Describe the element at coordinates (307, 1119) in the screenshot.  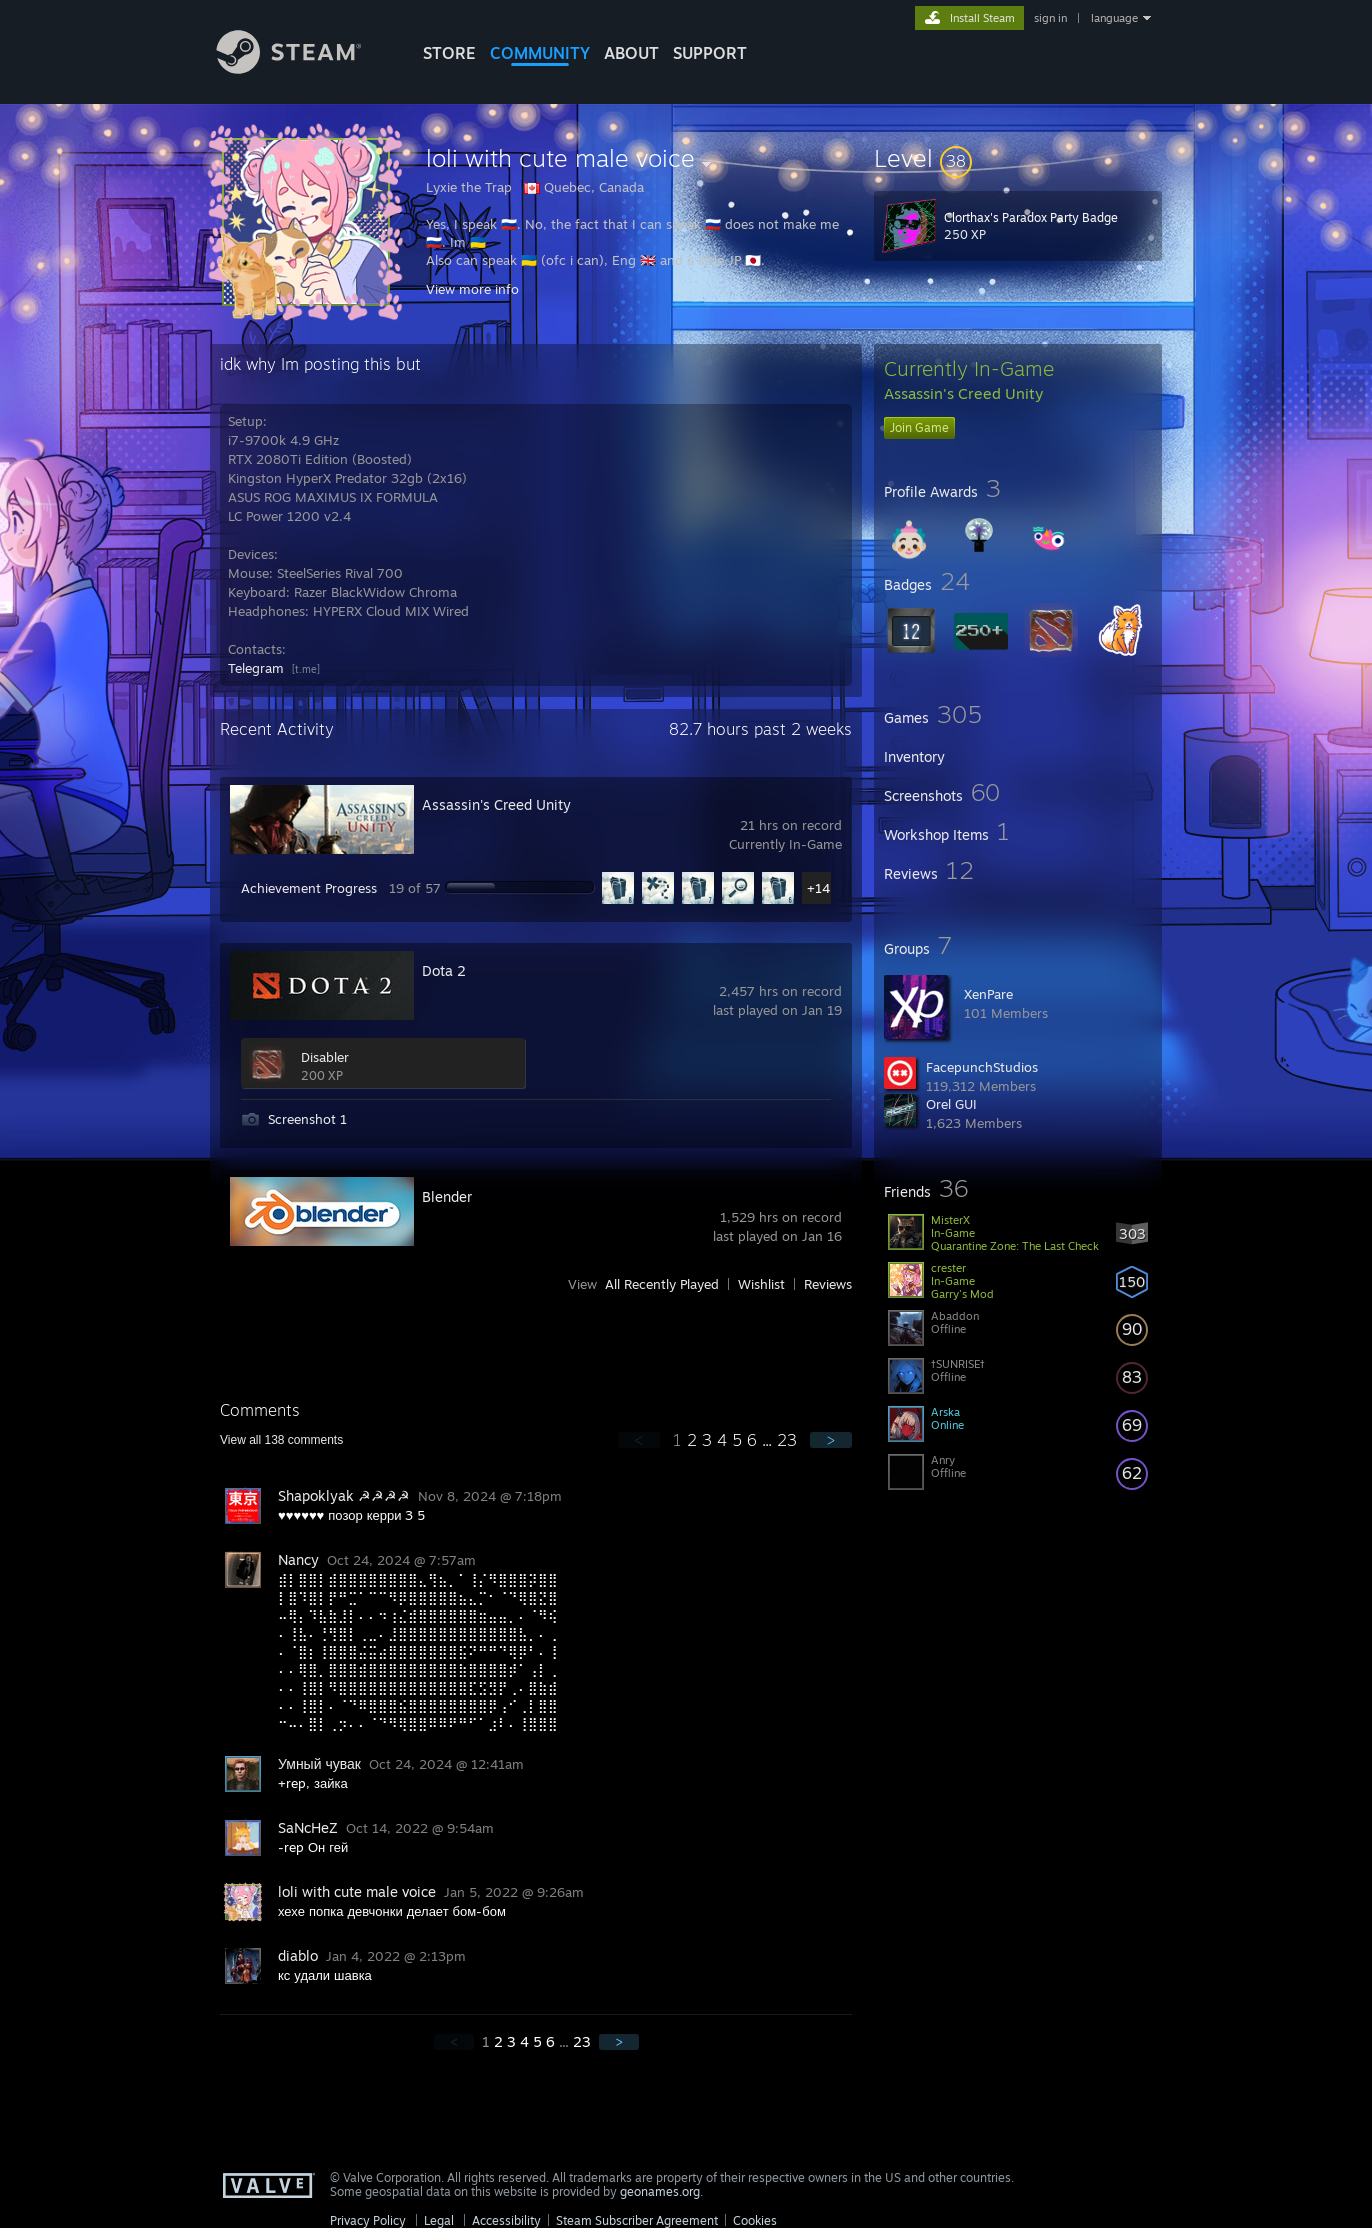
I see `Screenshot 1` at that location.